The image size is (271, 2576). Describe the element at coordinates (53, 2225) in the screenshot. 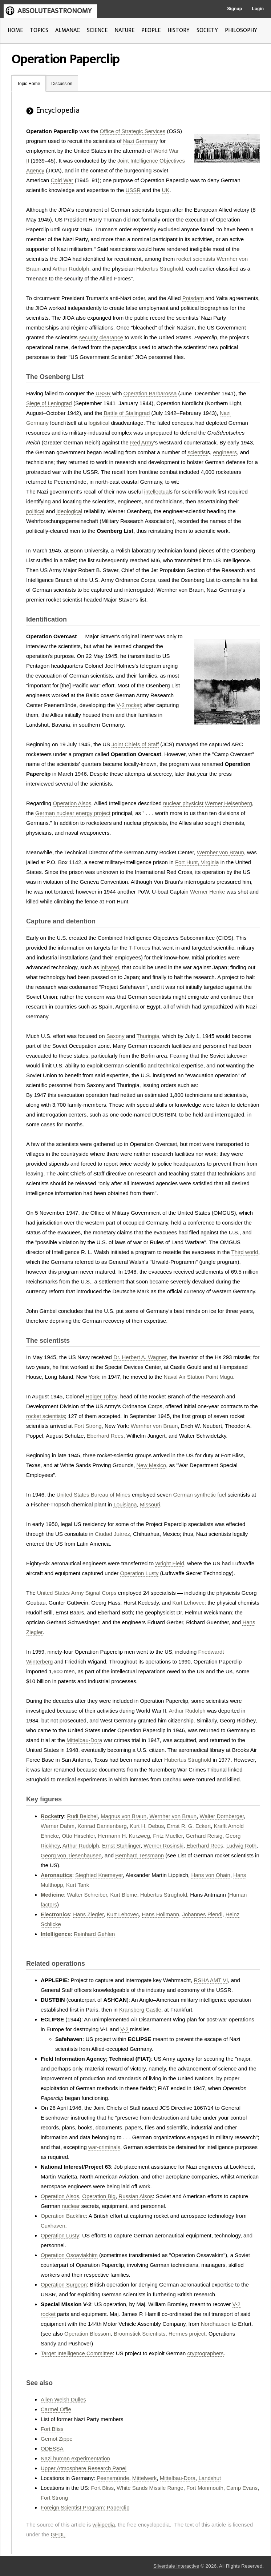

I see `Cuxhaven` at that location.